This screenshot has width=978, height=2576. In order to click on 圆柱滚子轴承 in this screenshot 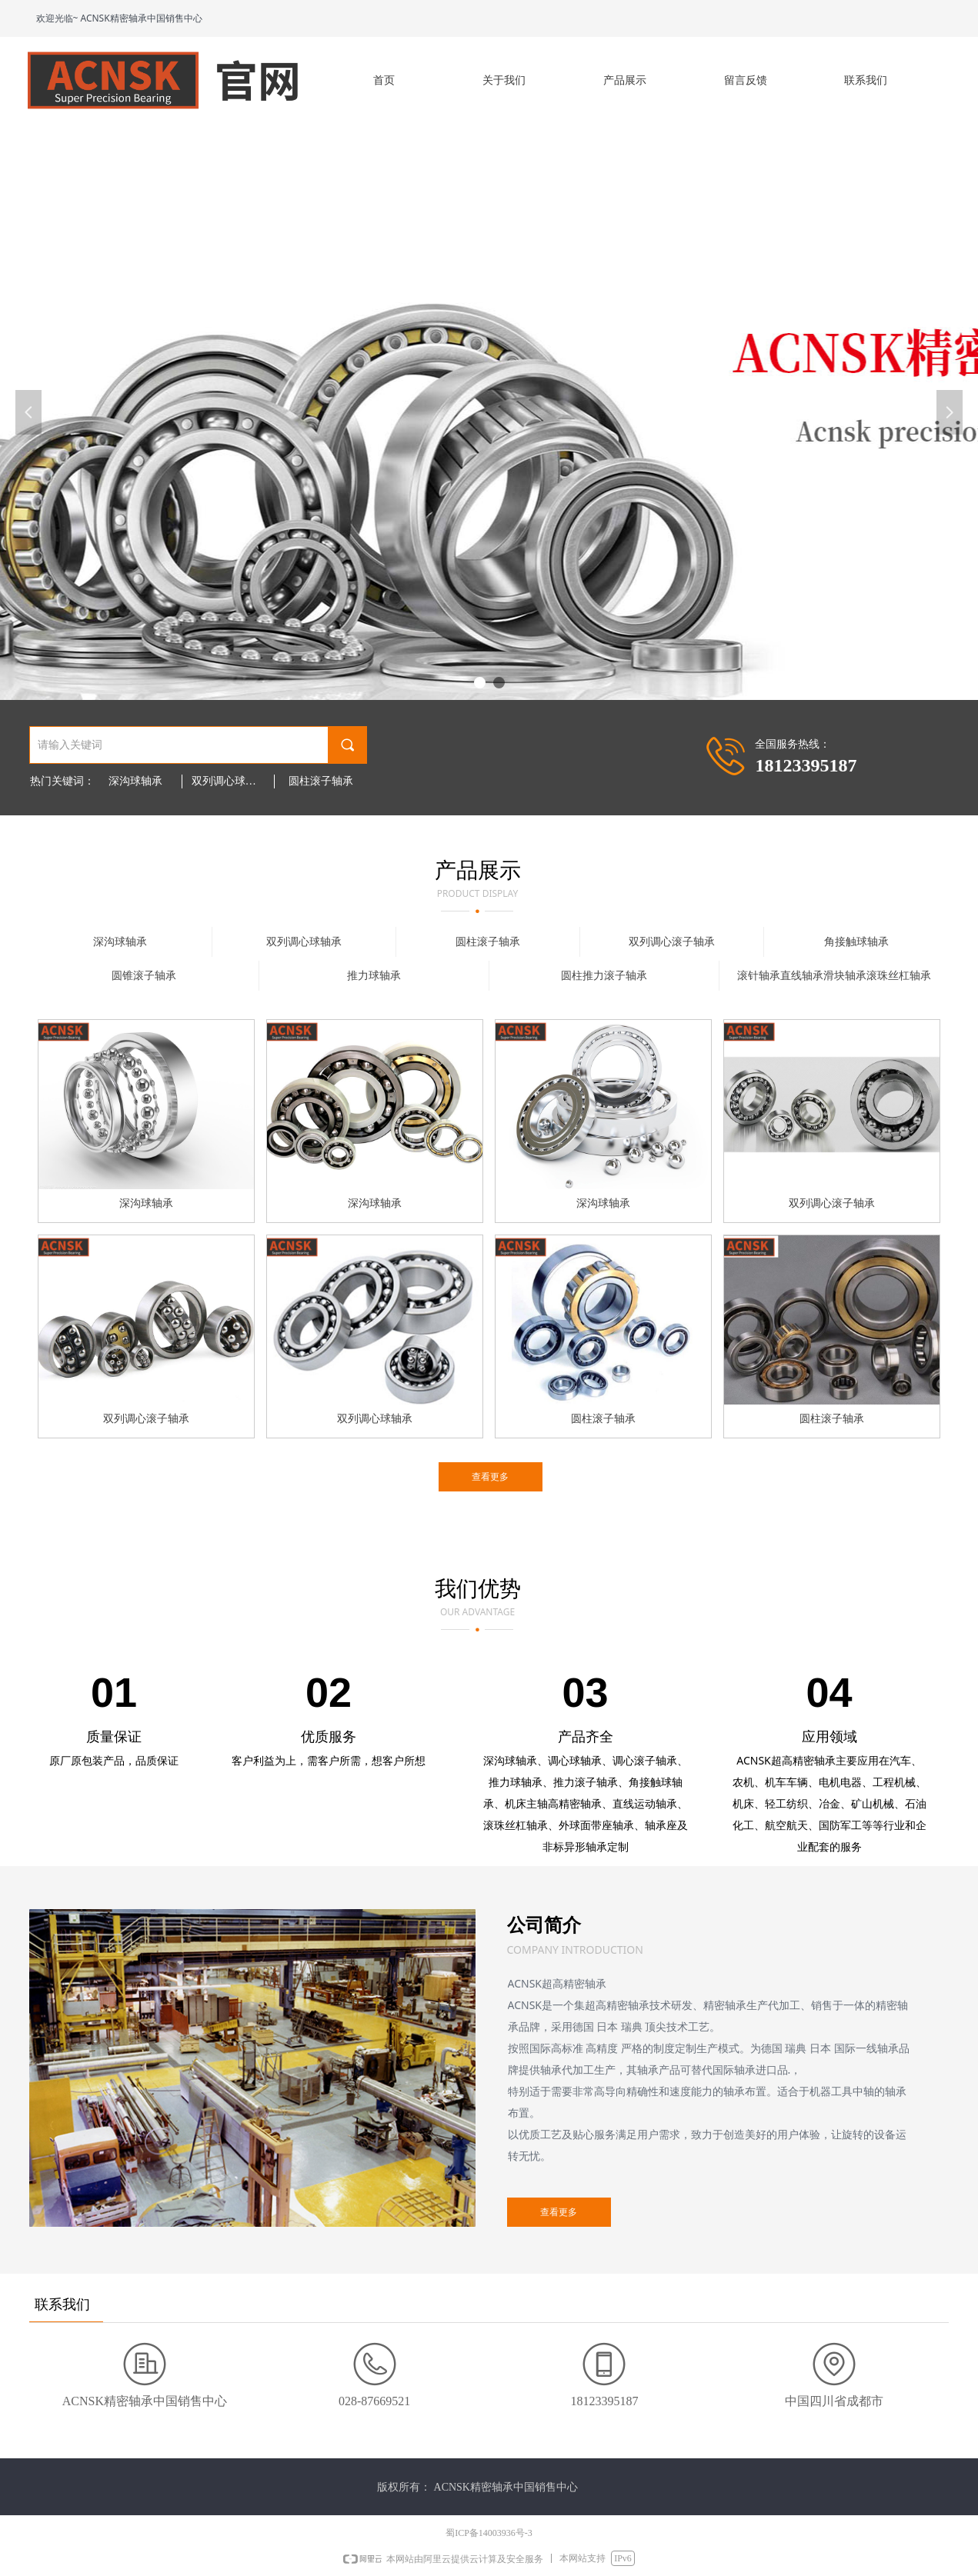, I will do `click(321, 781)`.